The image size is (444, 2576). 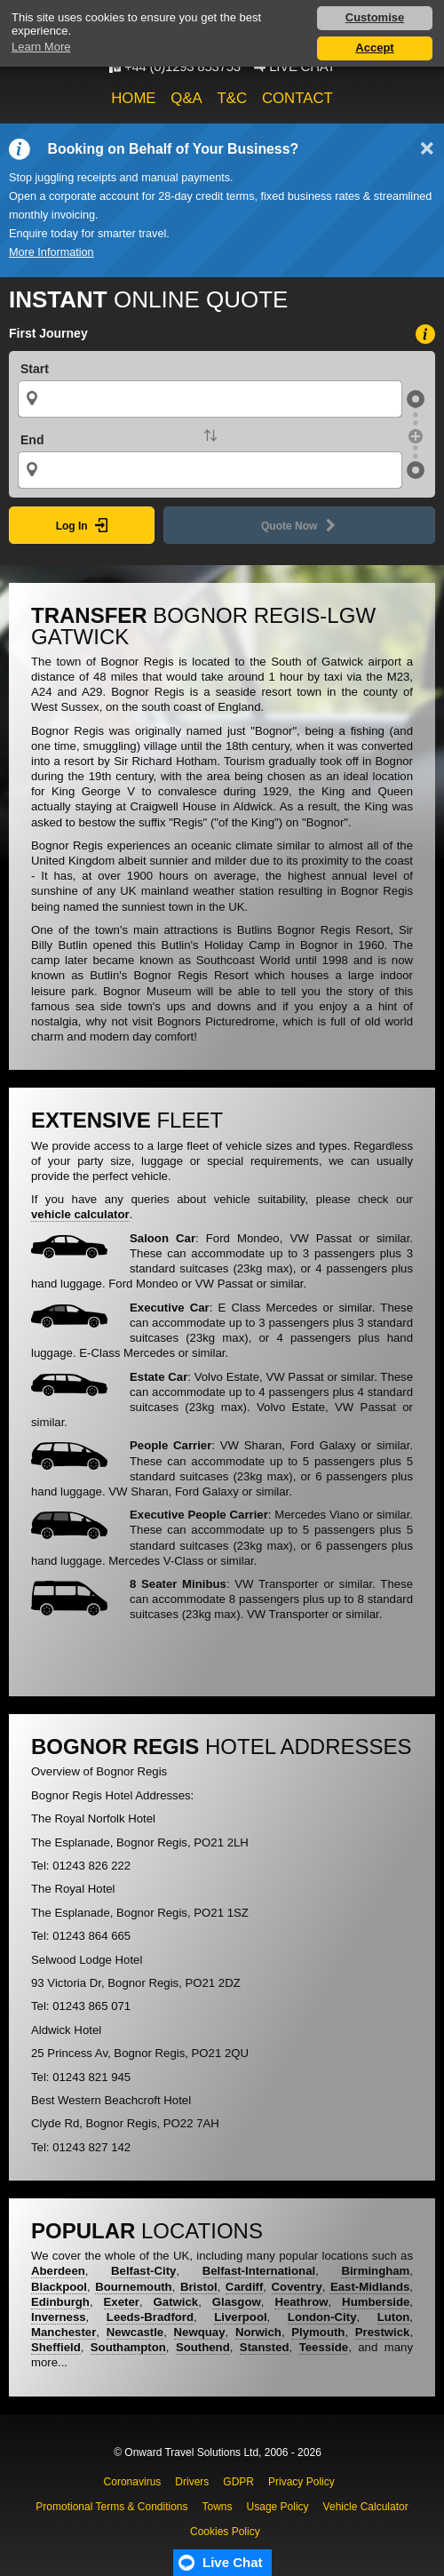 What do you see at coordinates (203, 2347) in the screenshot?
I see `Southend` at bounding box center [203, 2347].